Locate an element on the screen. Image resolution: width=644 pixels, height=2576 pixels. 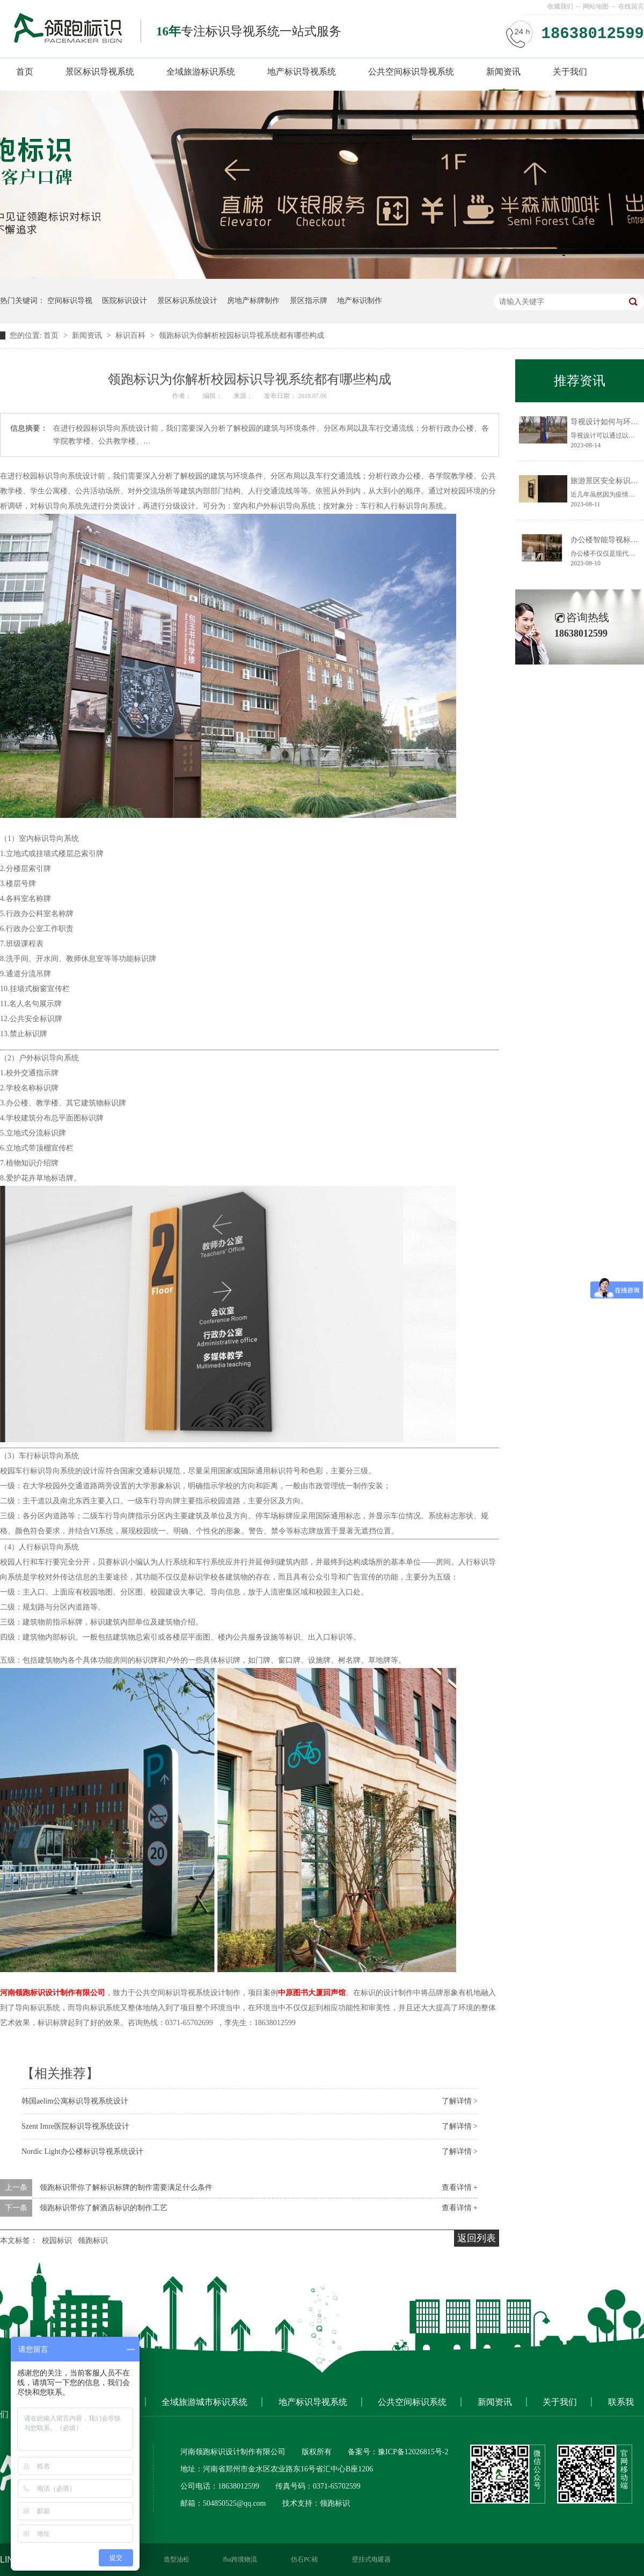
新闻资讯 is located at coordinates (503, 71).